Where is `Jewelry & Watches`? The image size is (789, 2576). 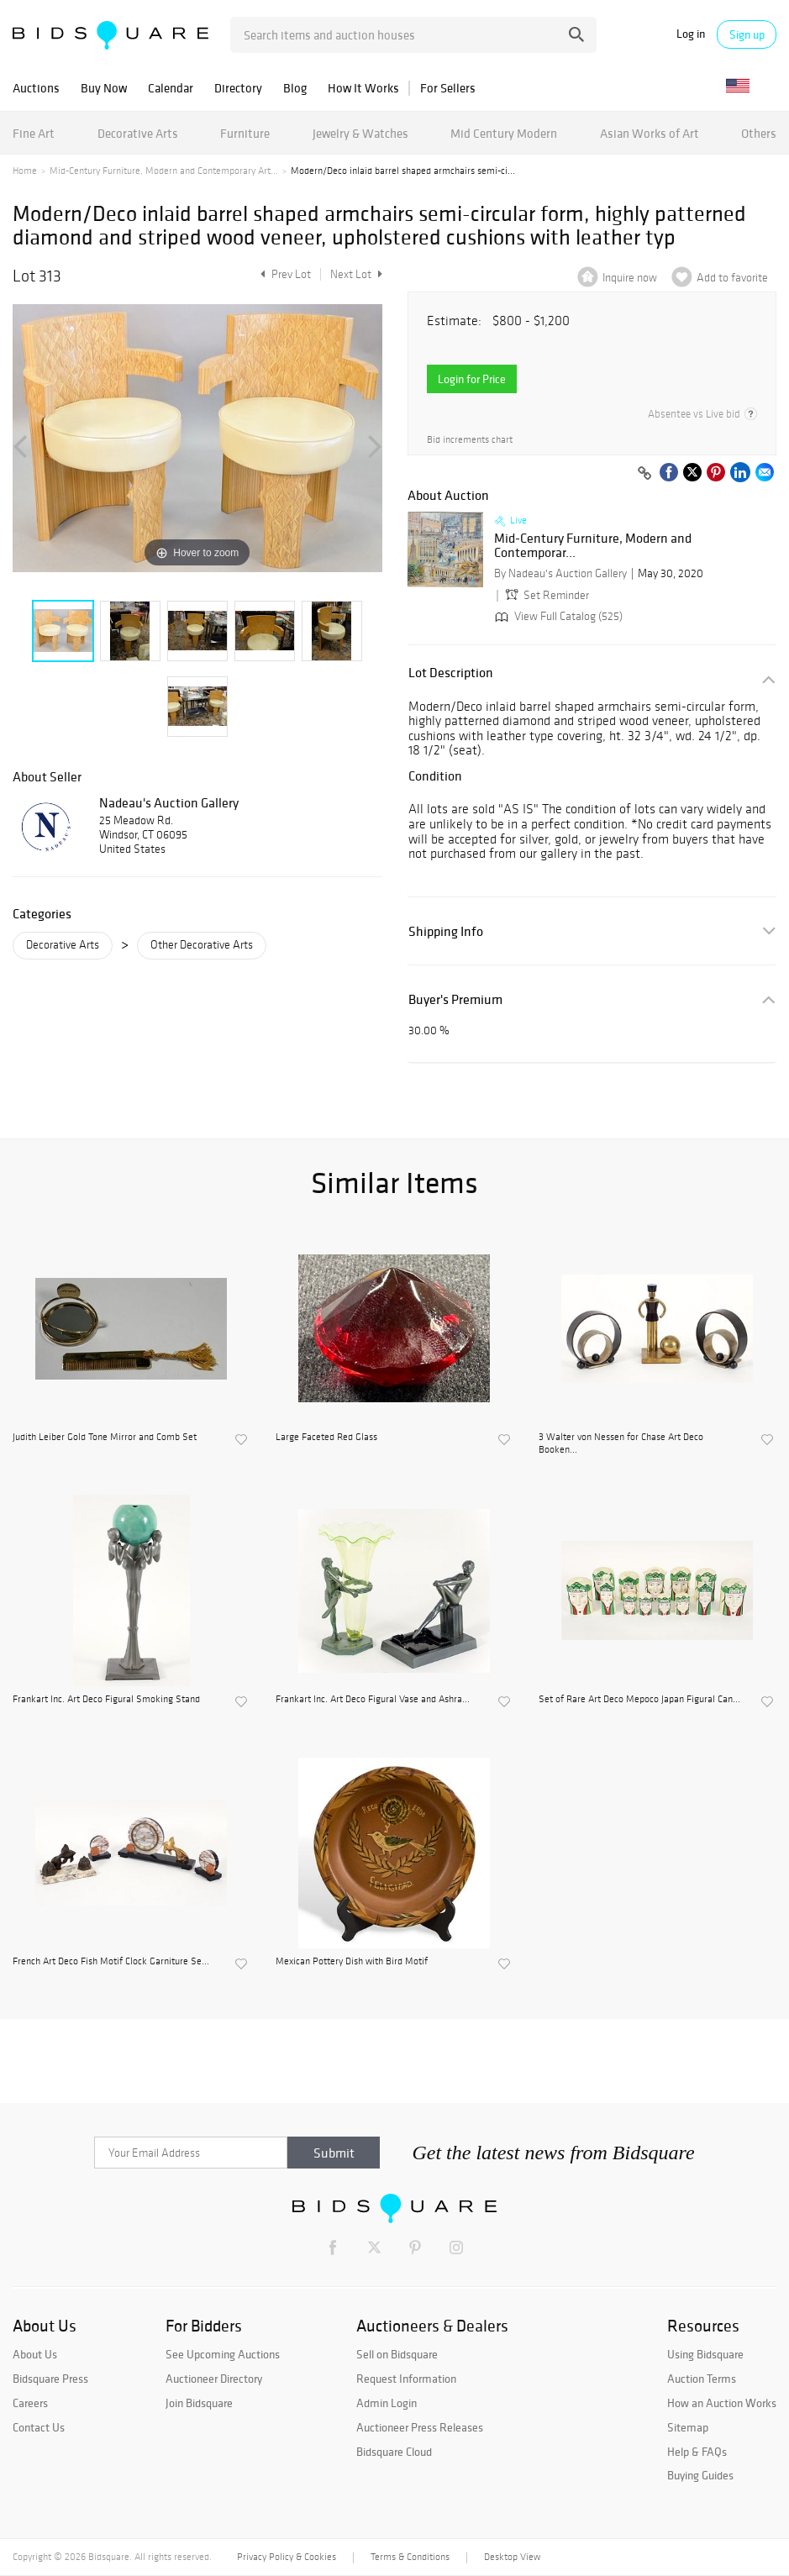 Jewelry & Watches is located at coordinates (360, 133).